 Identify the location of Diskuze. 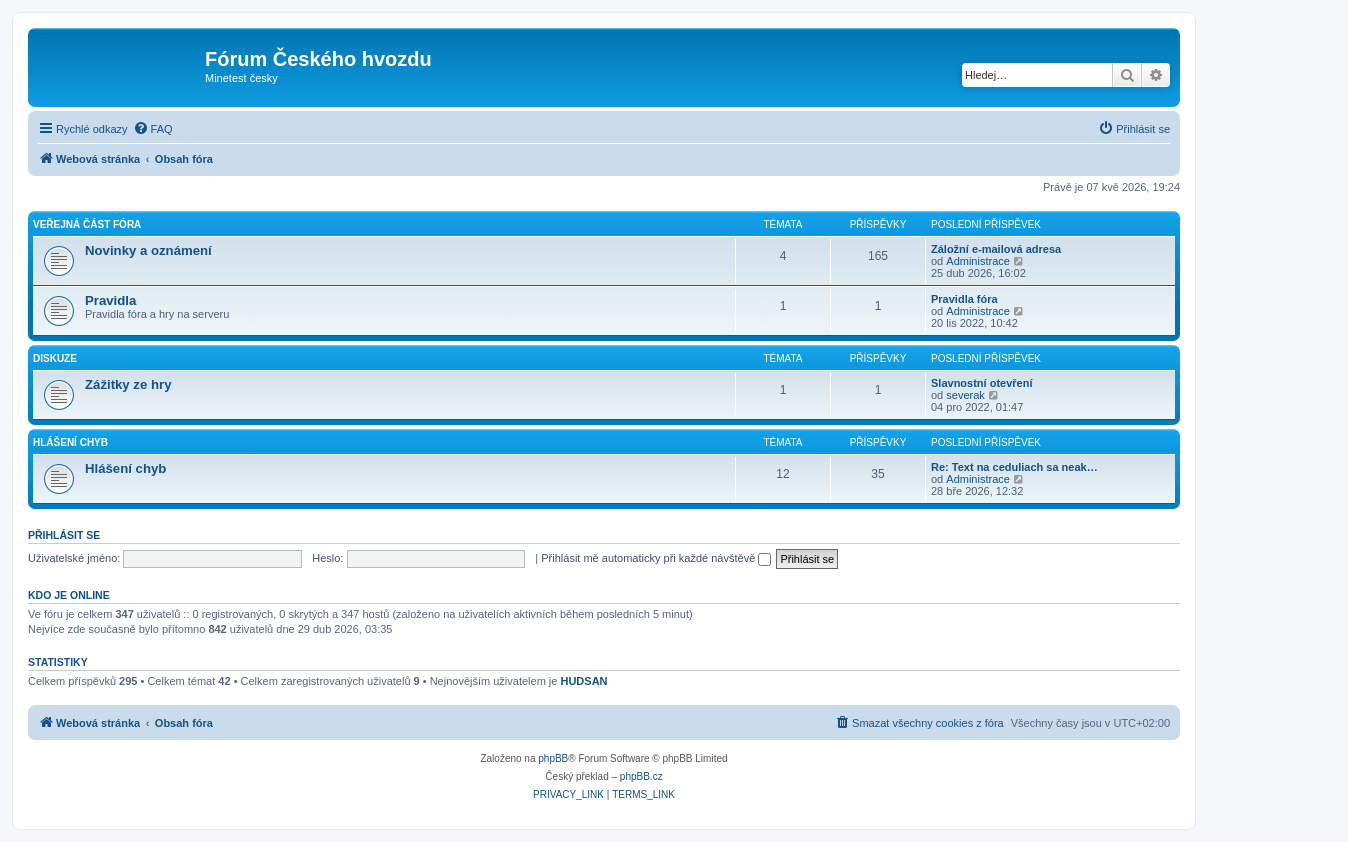
(55, 358).